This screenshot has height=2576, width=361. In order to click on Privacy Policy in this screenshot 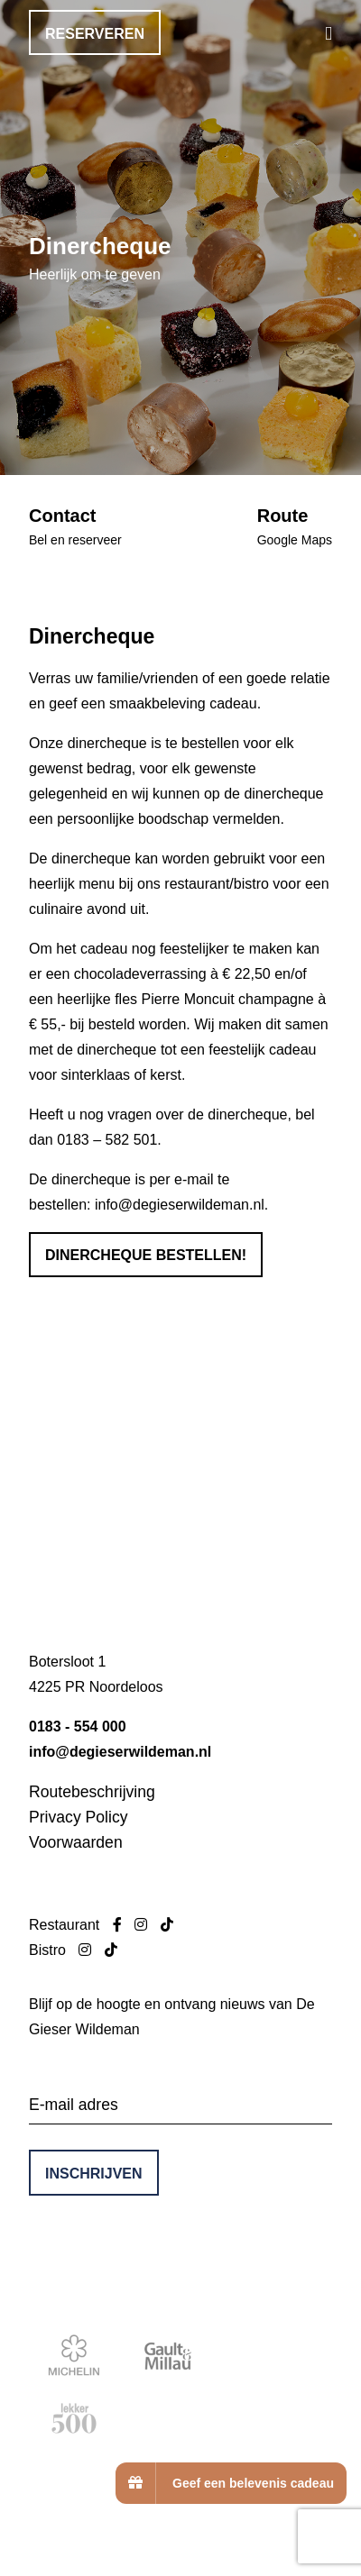, I will do `click(78, 1817)`.